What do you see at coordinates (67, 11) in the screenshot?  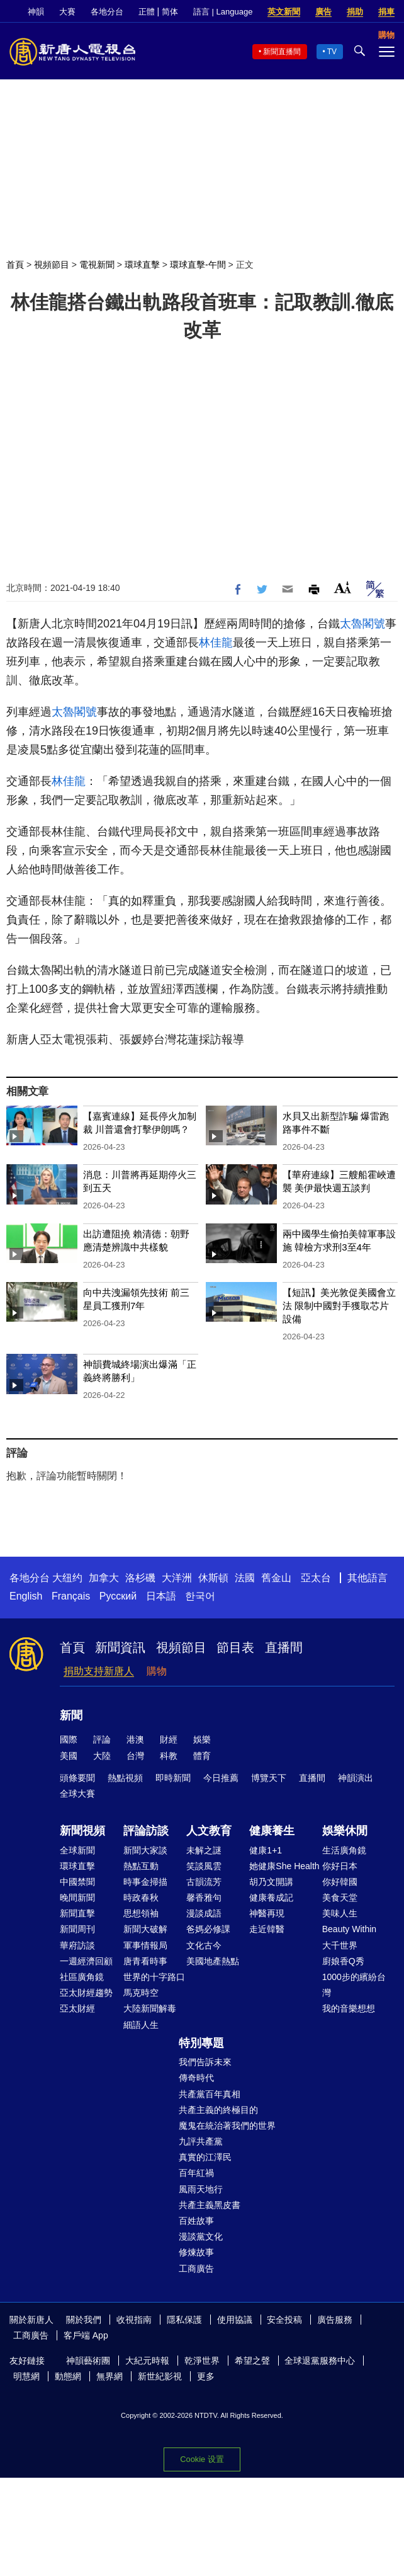 I see `大賽` at bounding box center [67, 11].